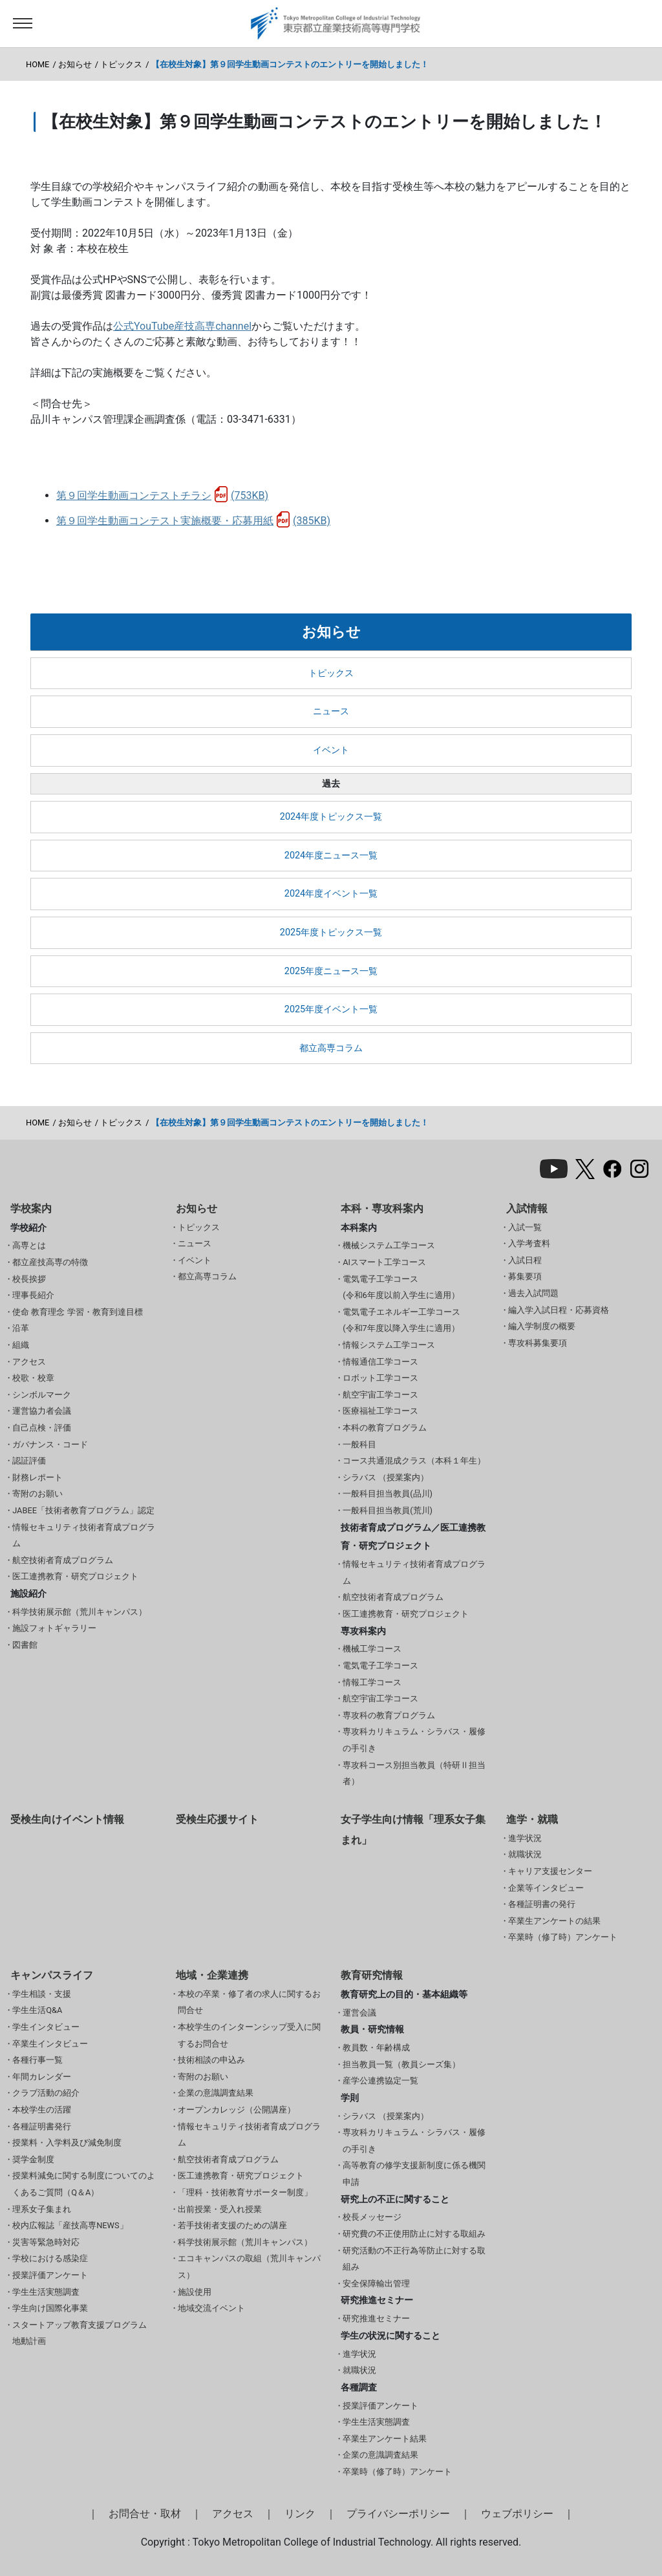  Describe the element at coordinates (215, 2093) in the screenshot. I see `企業の意識調査結果` at that location.